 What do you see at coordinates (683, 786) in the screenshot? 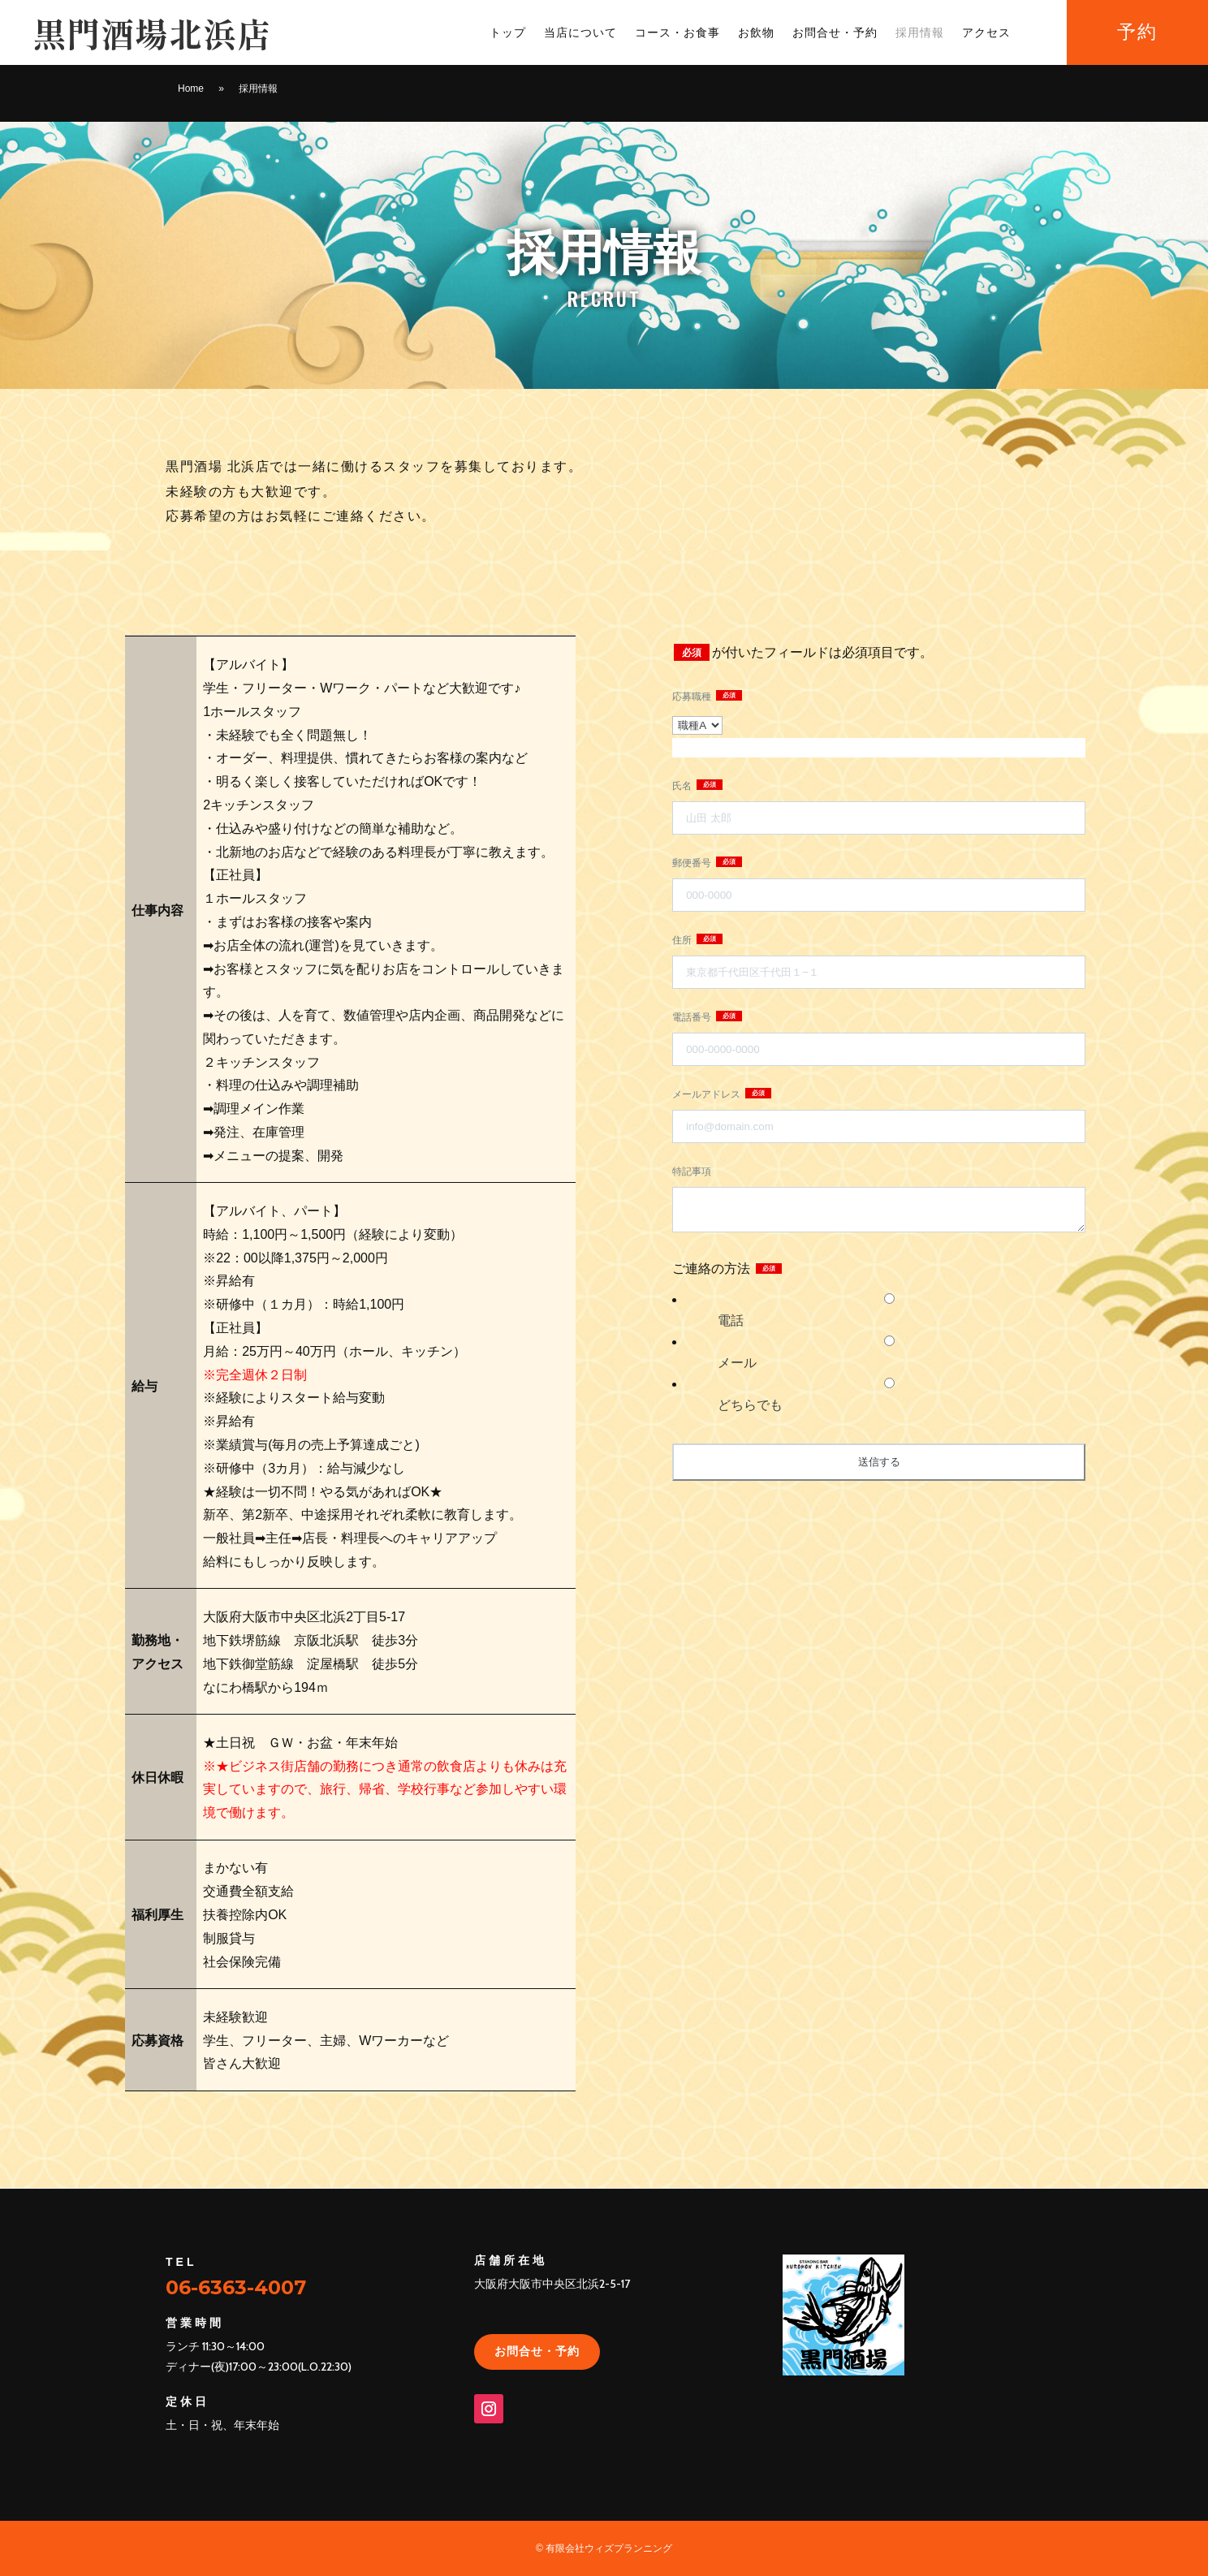
I see `氏名` at bounding box center [683, 786].